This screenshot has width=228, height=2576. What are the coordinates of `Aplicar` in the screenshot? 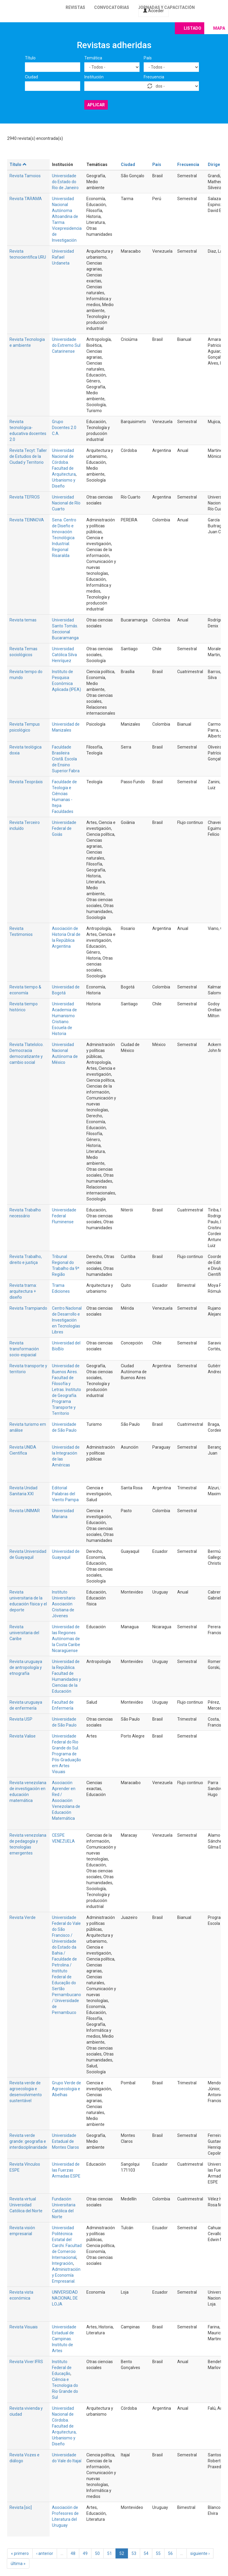 It's located at (96, 104).